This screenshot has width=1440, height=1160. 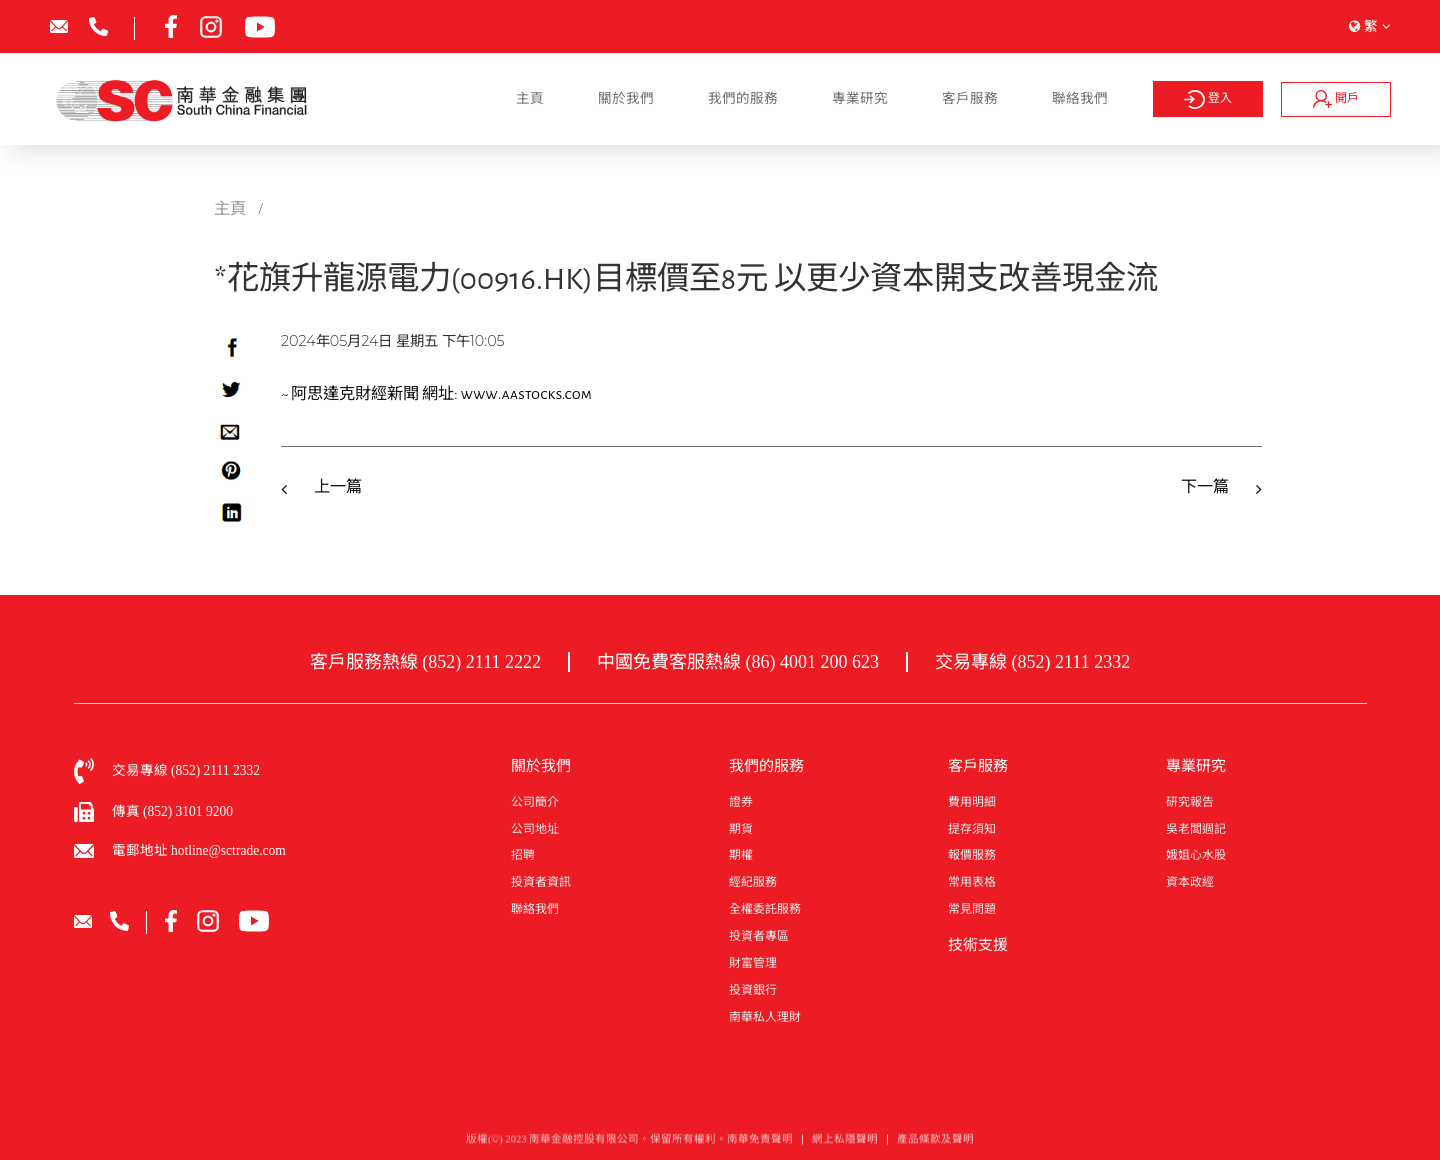 I want to click on 吳老闆週記, so click(x=1196, y=829).